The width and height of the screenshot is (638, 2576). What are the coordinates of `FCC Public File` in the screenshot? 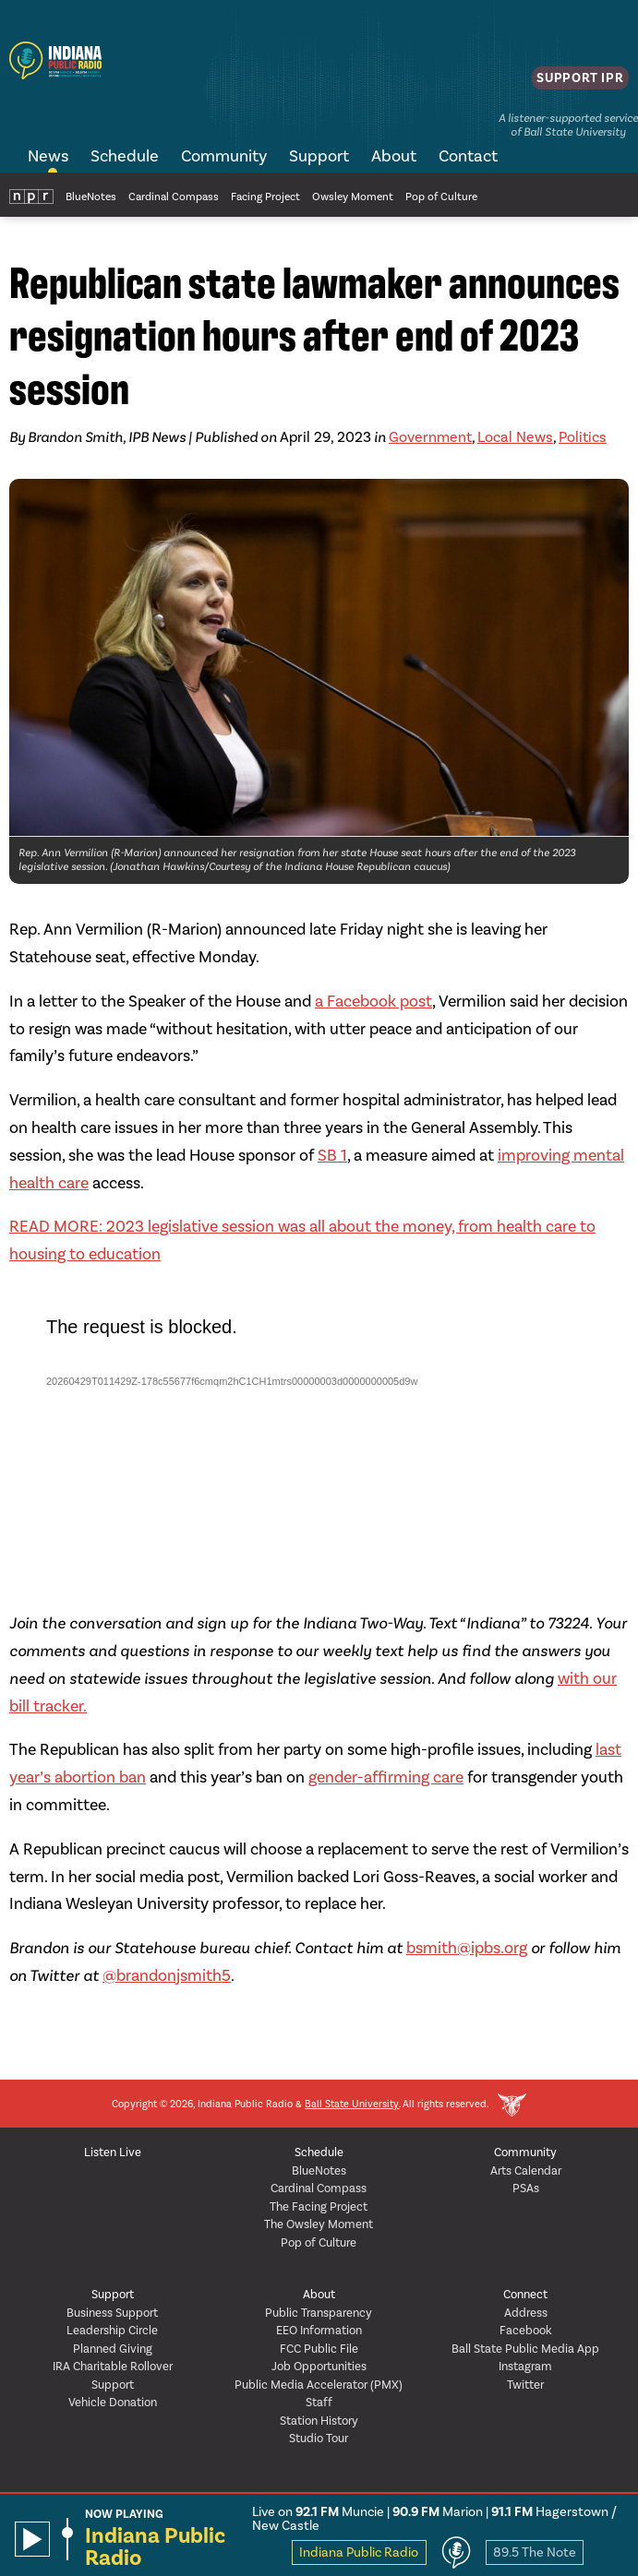 It's located at (319, 2349).